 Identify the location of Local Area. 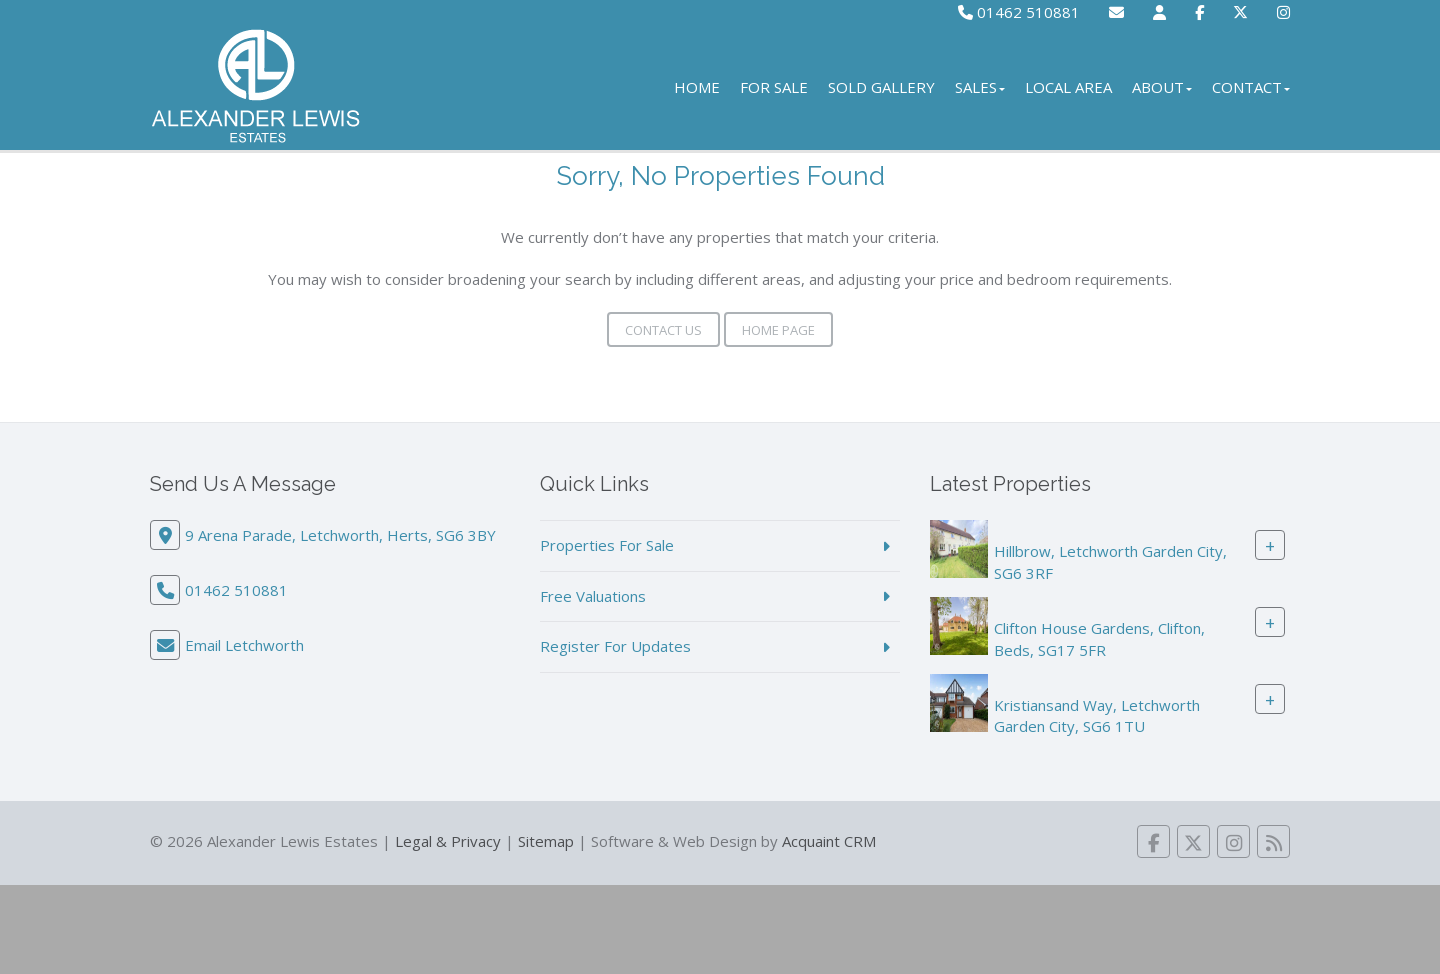
(1068, 87).